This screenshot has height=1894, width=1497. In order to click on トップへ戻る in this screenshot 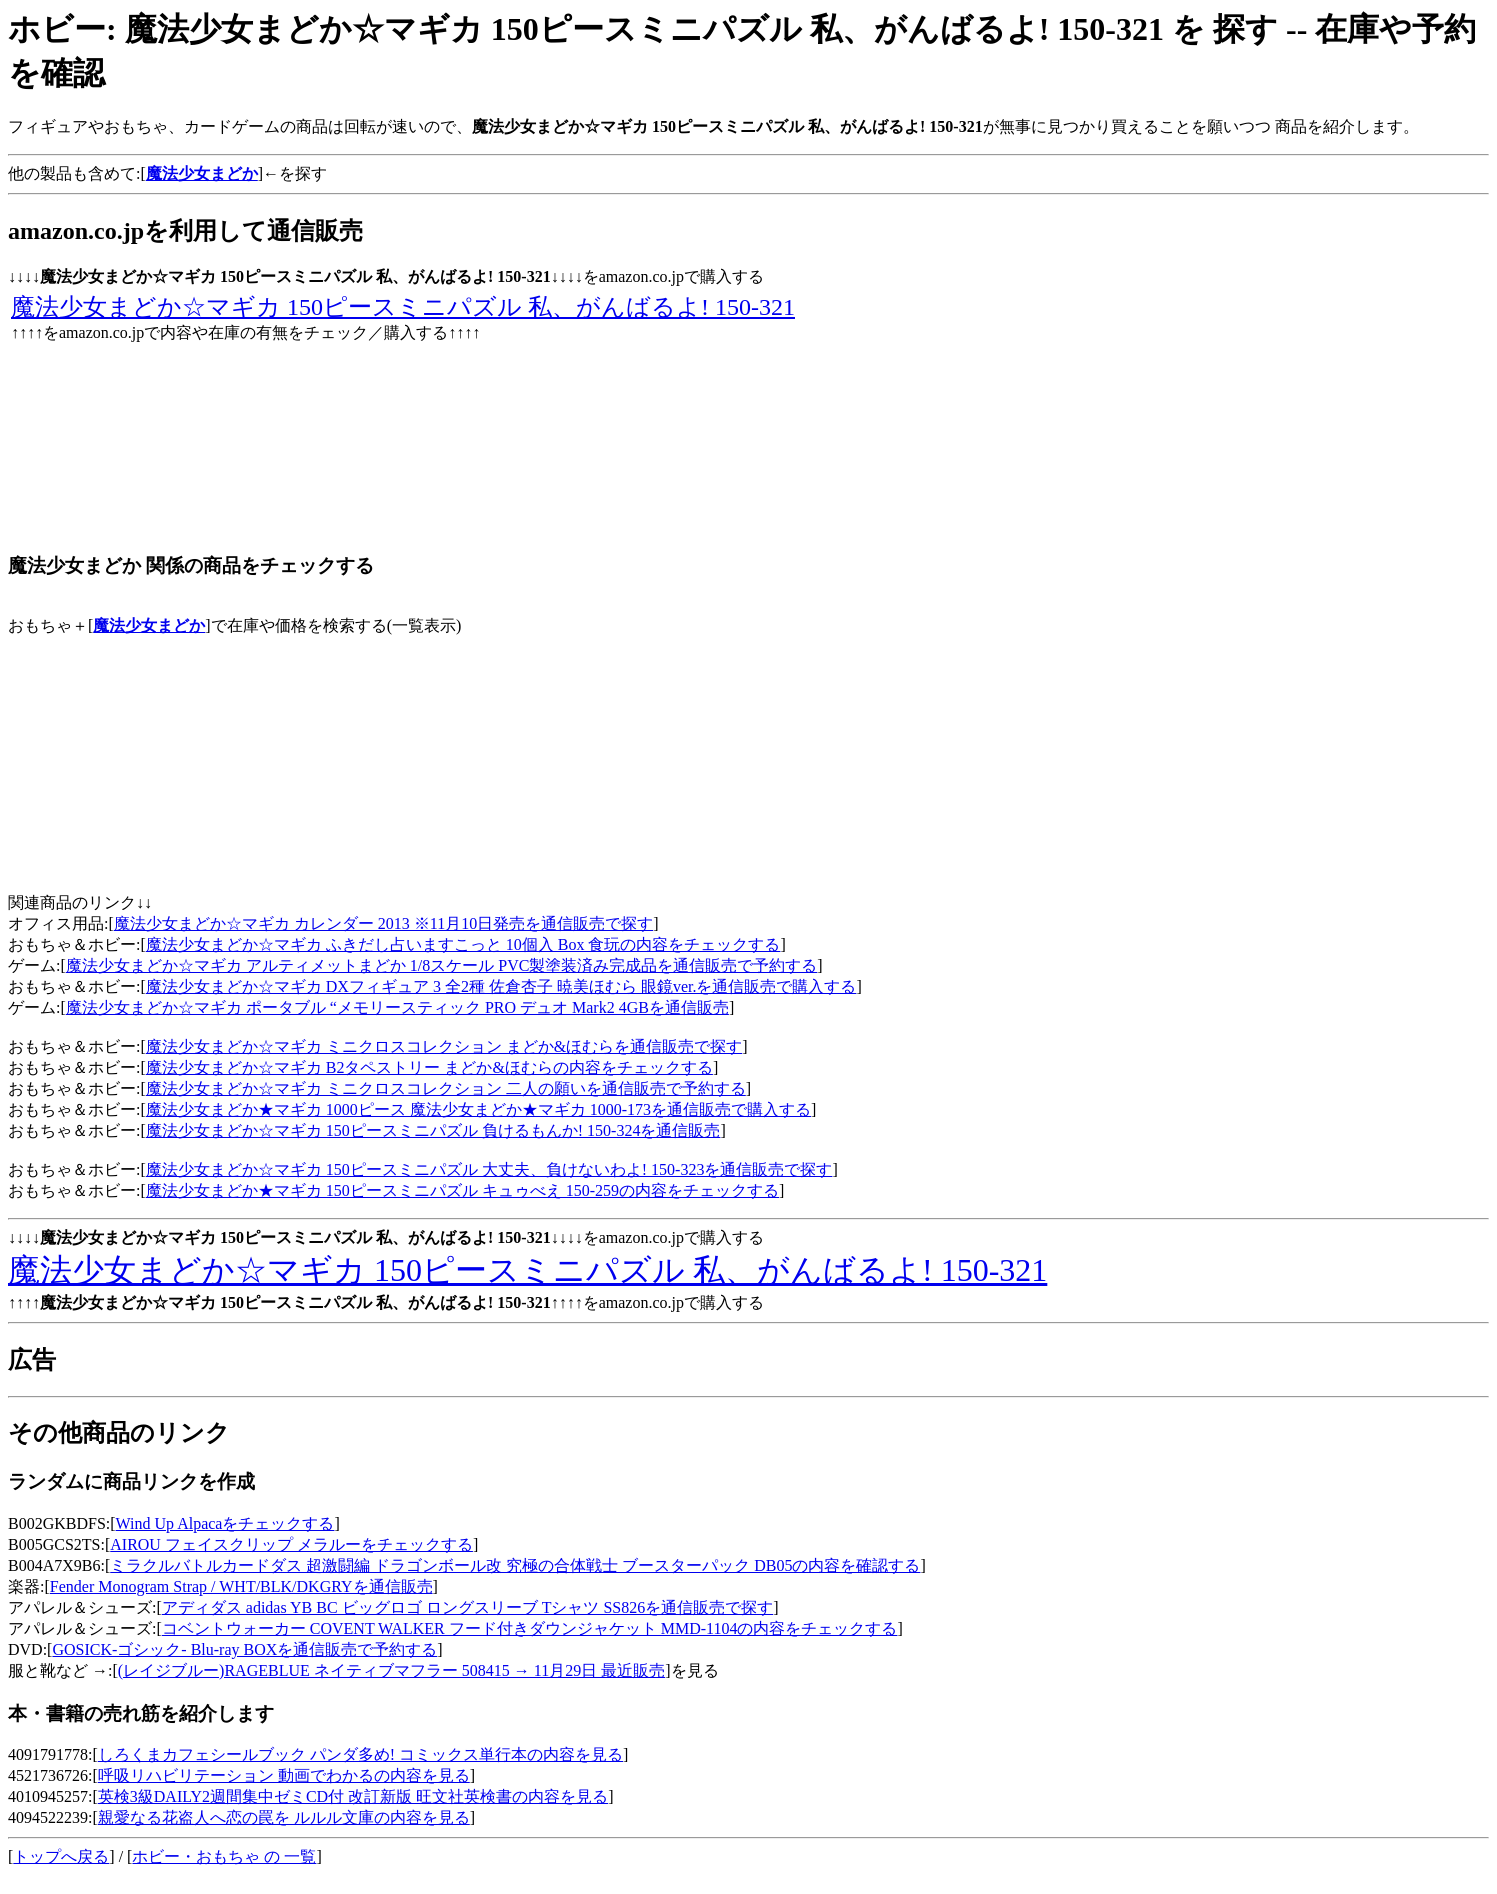, I will do `click(61, 1856)`.